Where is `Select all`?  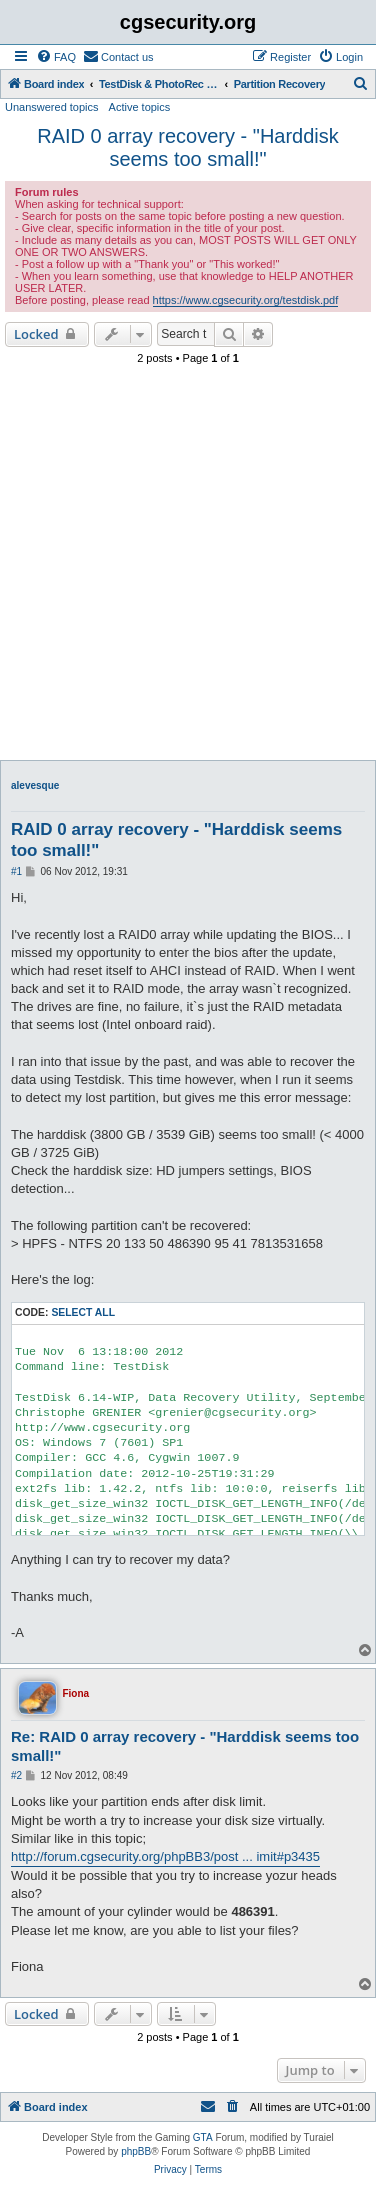
Select all is located at coordinates (83, 1312).